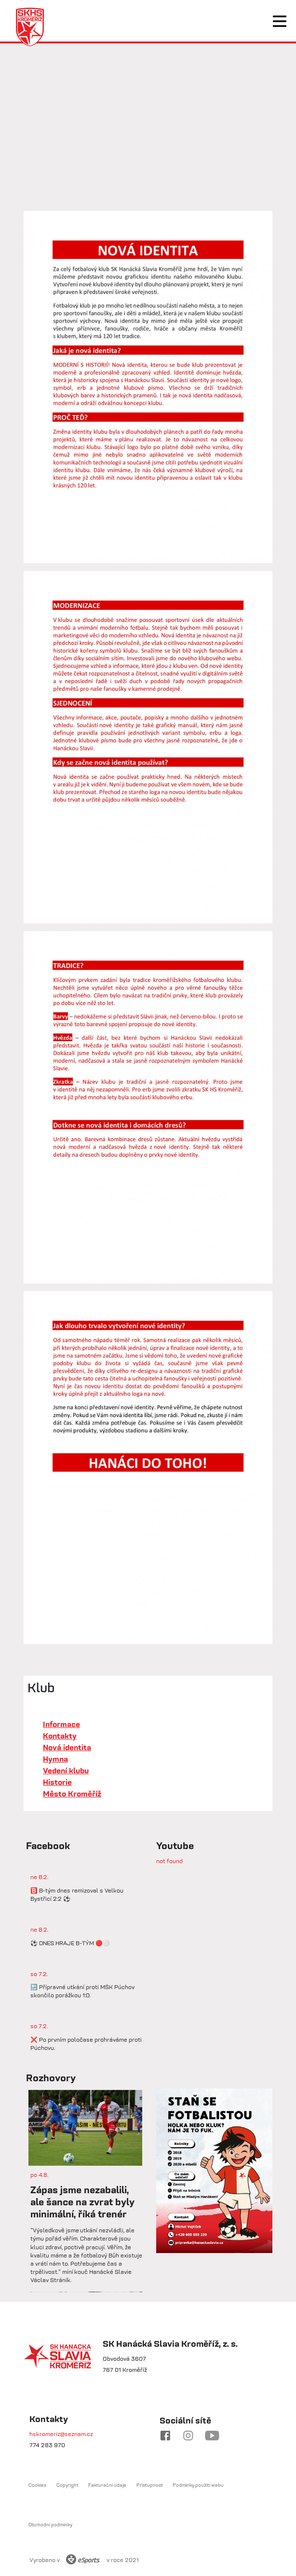  Describe the element at coordinates (60, 1736) in the screenshot. I see `Kontakty` at that location.